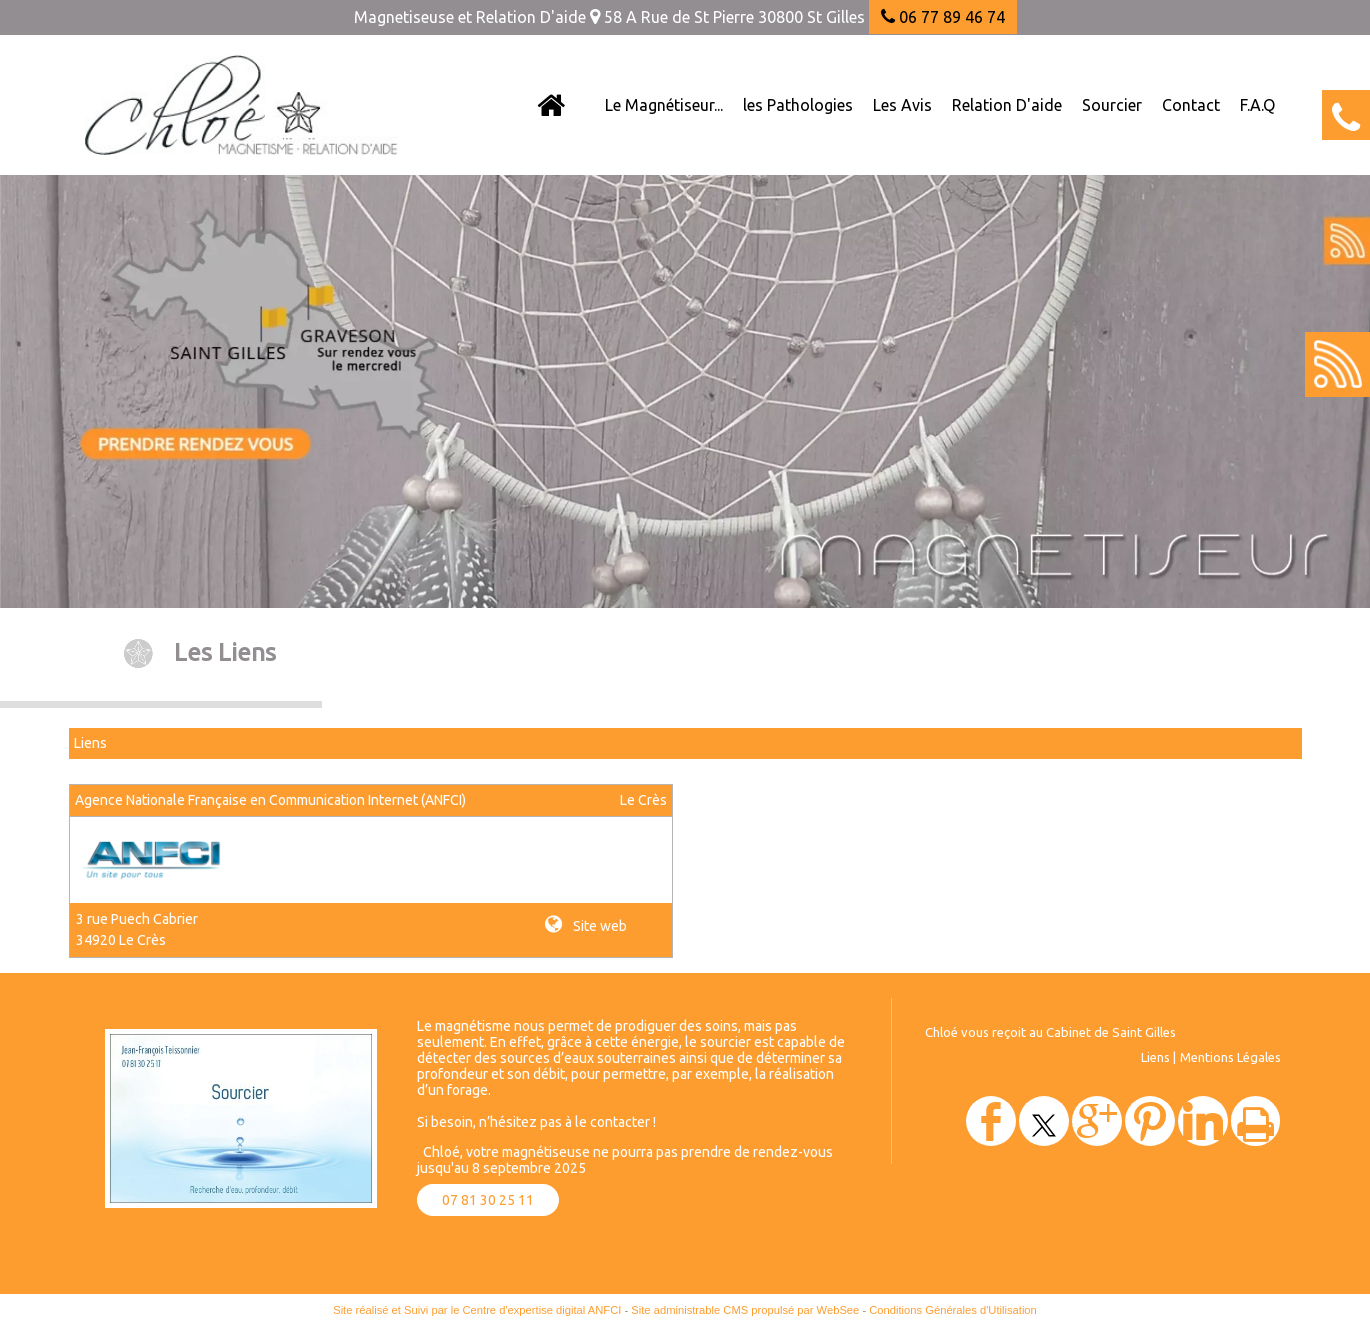 The image size is (1370, 1326). Describe the element at coordinates (953, 1310) in the screenshot. I see `Conditions Générales d'Utilisation [Lire les Conditions Générales d'Utilisation]` at that location.